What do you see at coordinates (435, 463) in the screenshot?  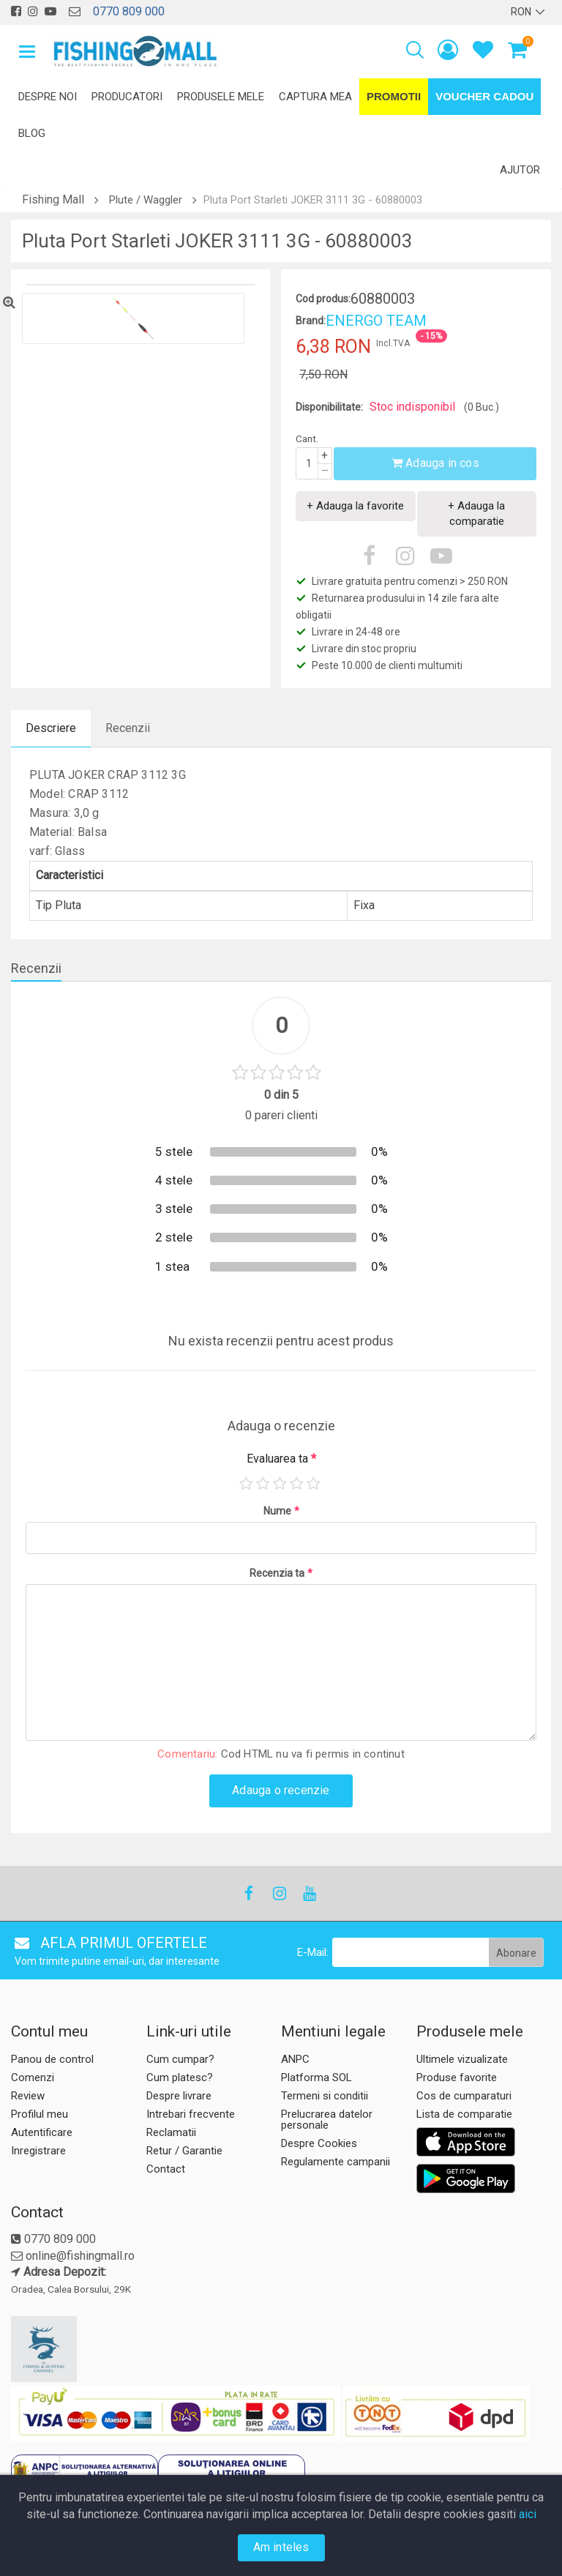 I see `Adauga in cos` at bounding box center [435, 463].